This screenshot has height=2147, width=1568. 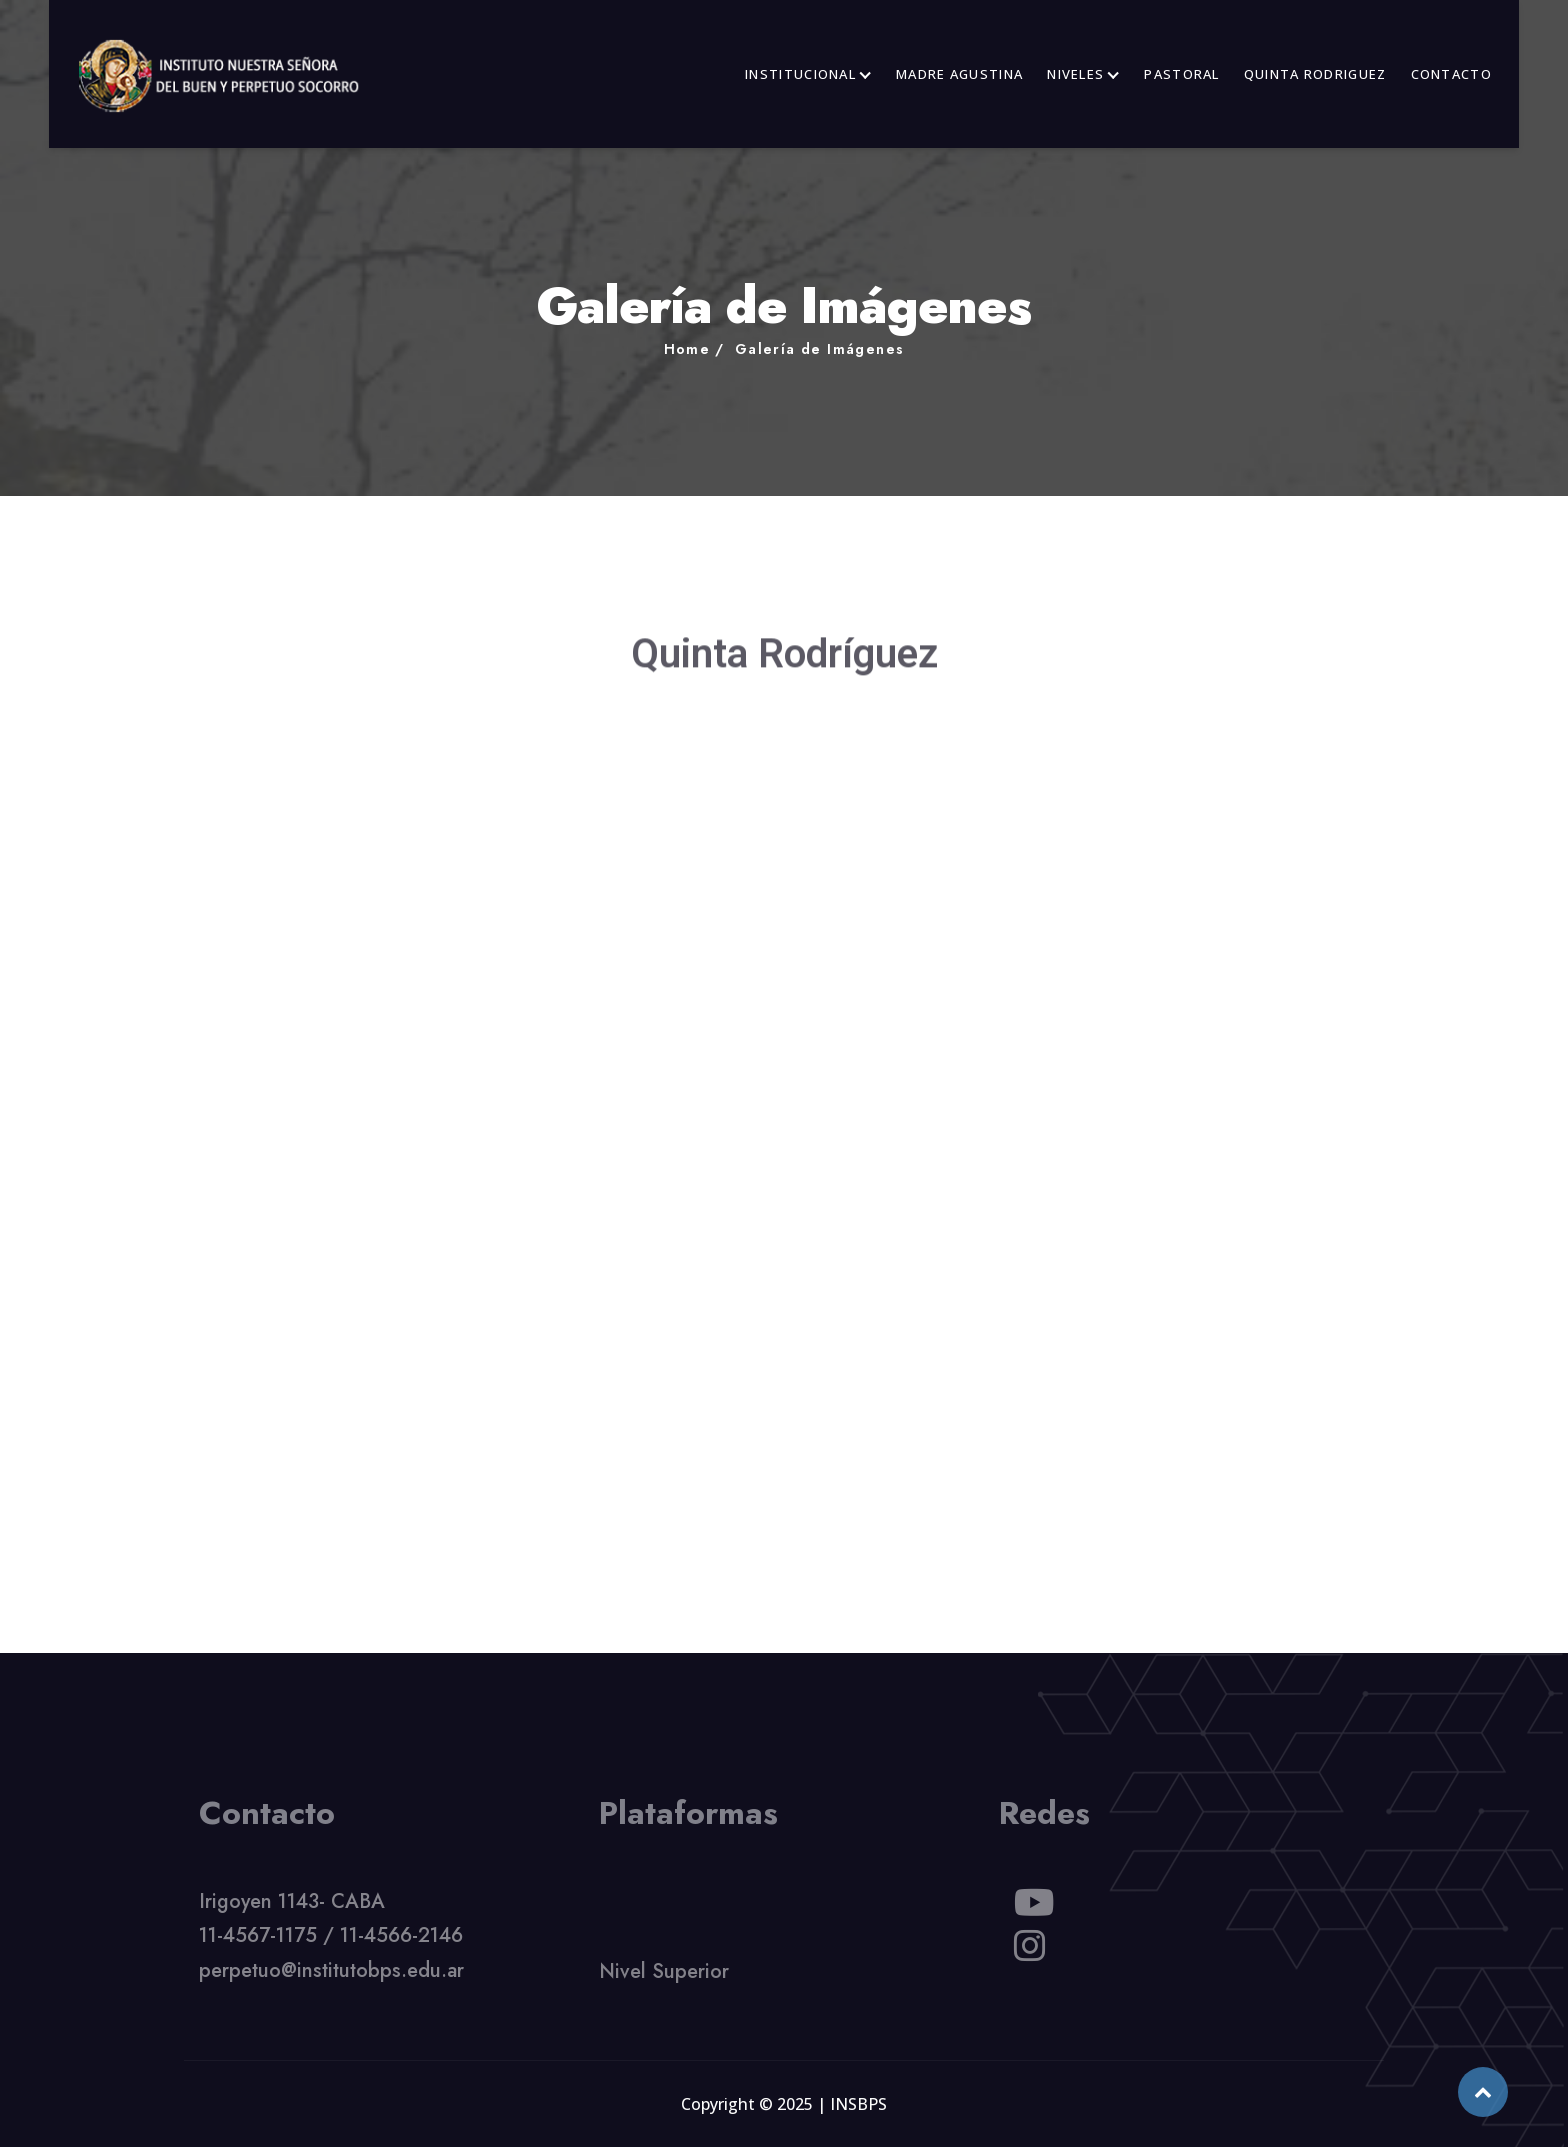 What do you see at coordinates (664, 1977) in the screenshot?
I see `Nivel Superior` at bounding box center [664, 1977].